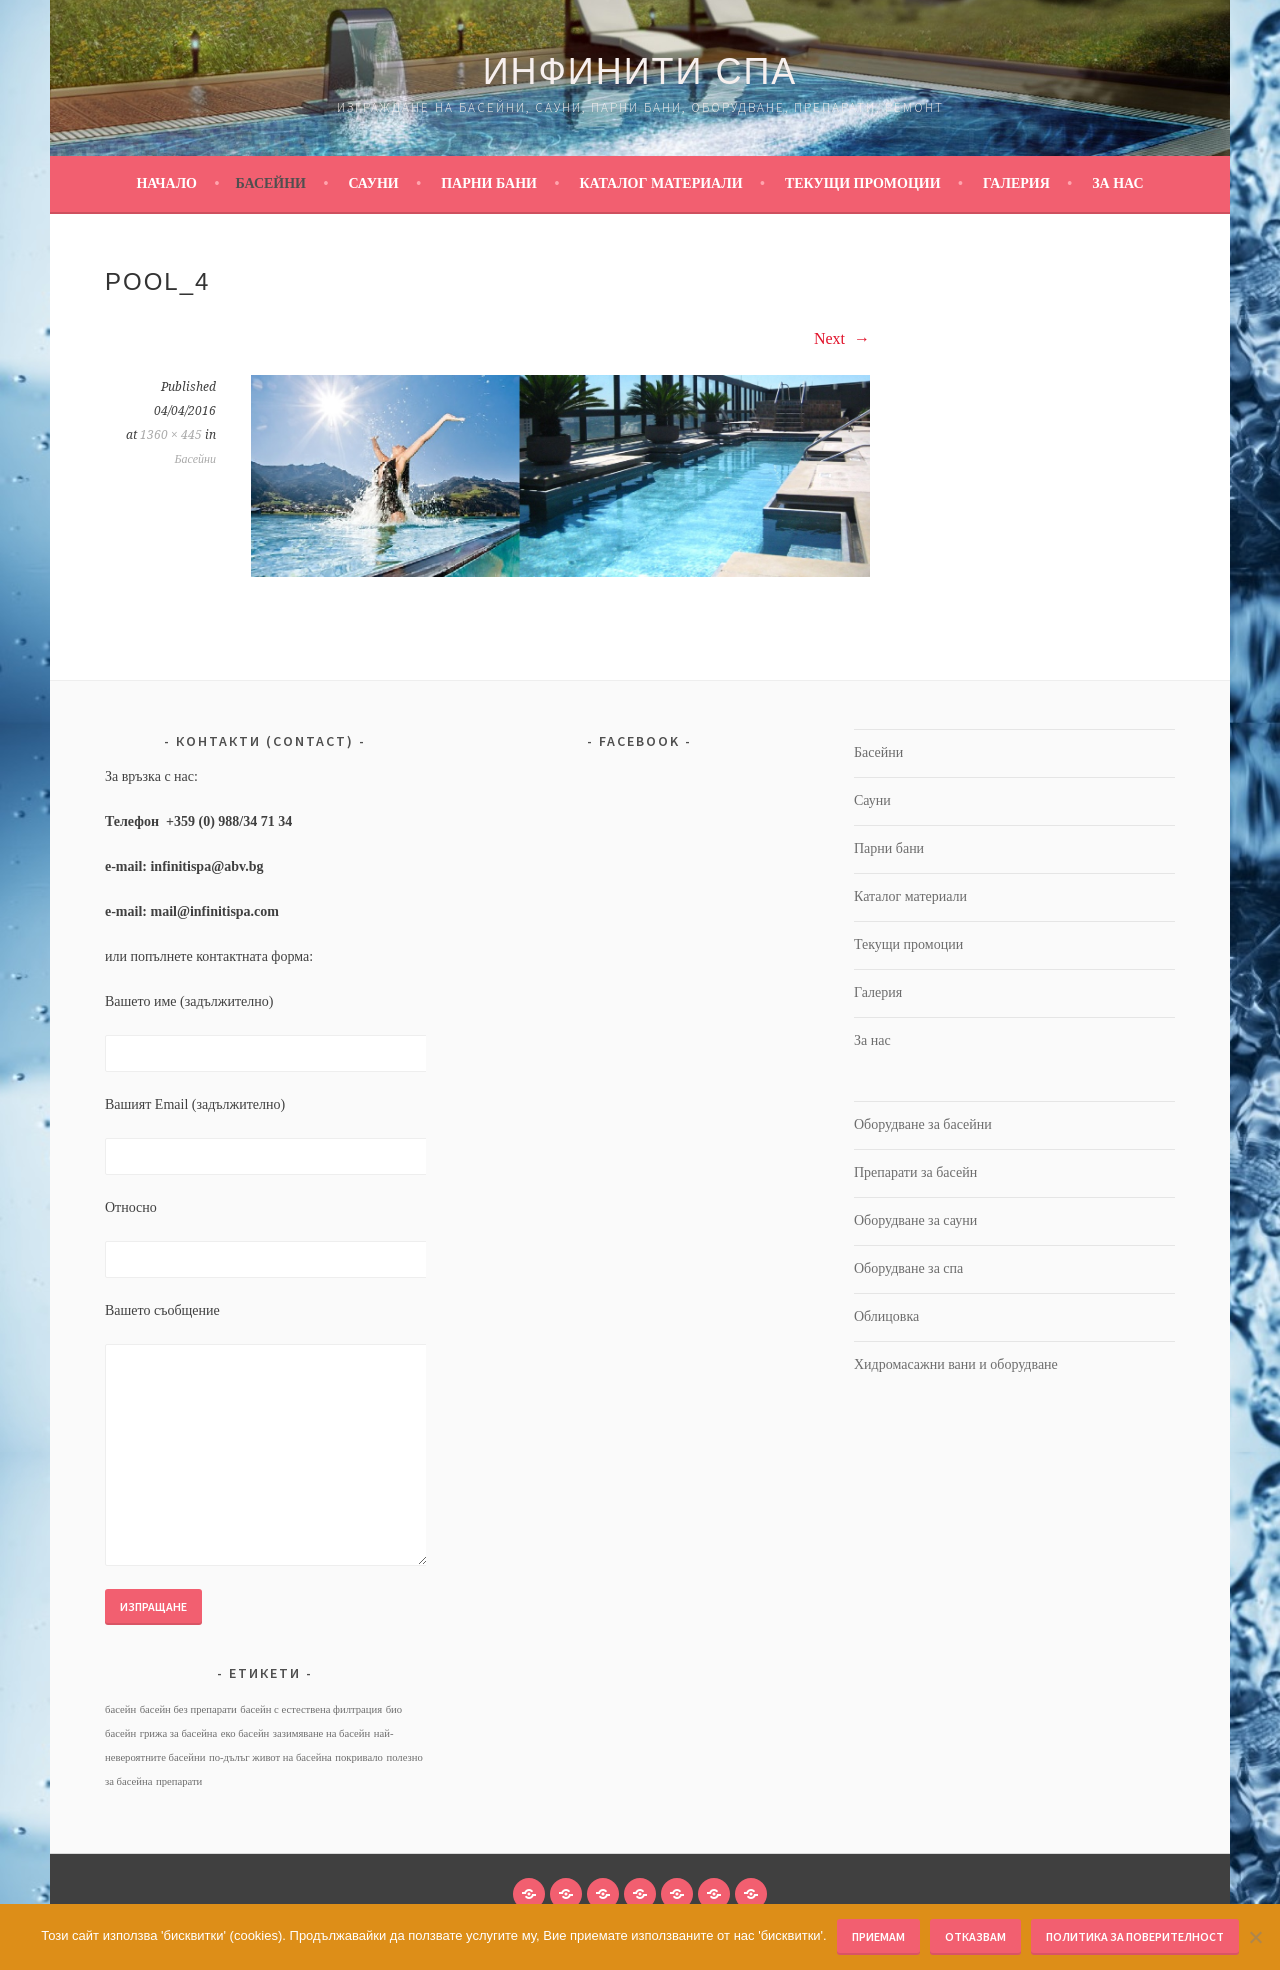  What do you see at coordinates (1016, 183) in the screenshot?
I see `Галерия` at bounding box center [1016, 183].